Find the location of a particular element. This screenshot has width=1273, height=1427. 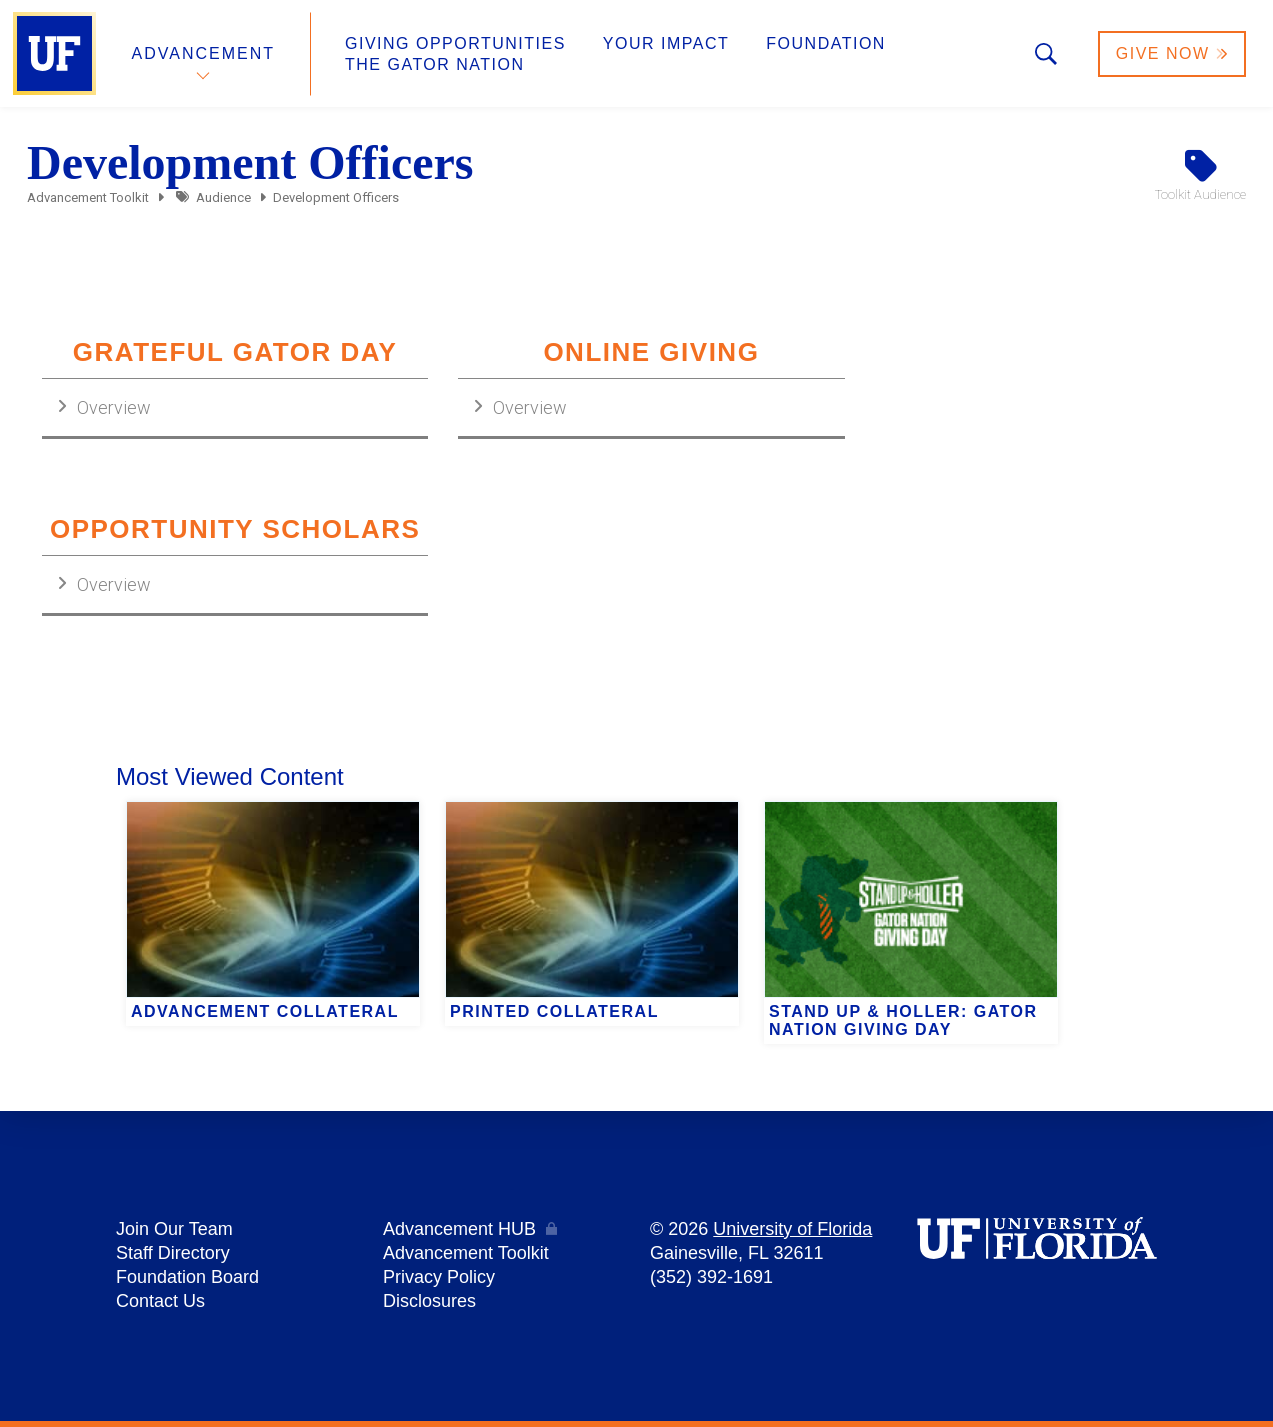

Disclosures is located at coordinates (429, 1301).